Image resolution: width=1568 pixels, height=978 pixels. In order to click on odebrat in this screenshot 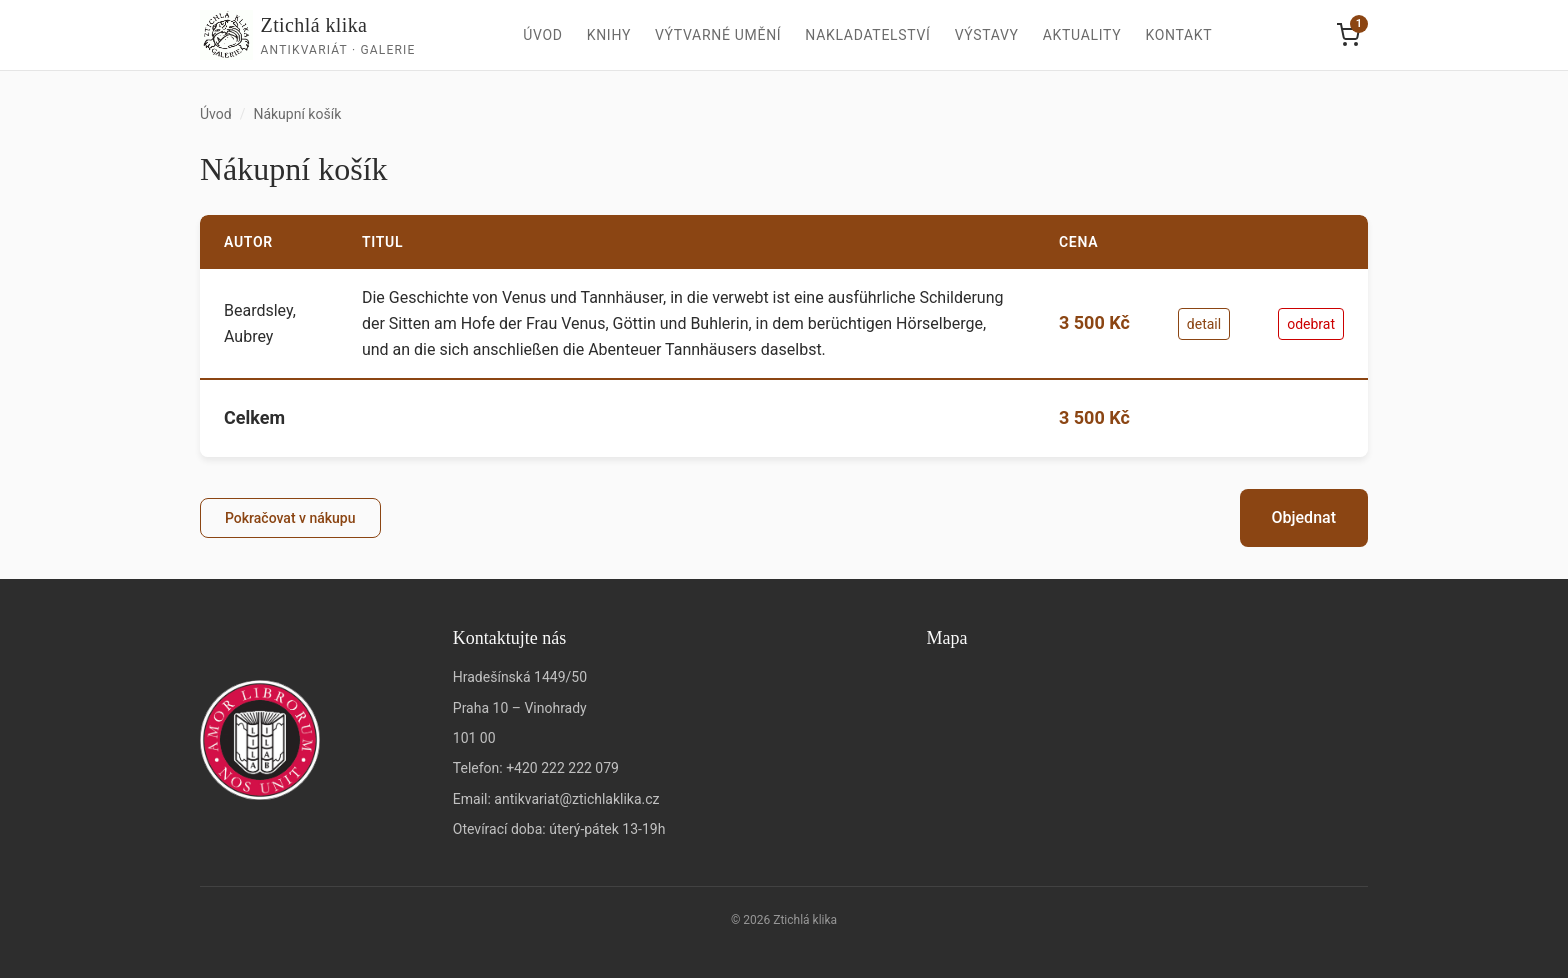, I will do `click(1311, 324)`.